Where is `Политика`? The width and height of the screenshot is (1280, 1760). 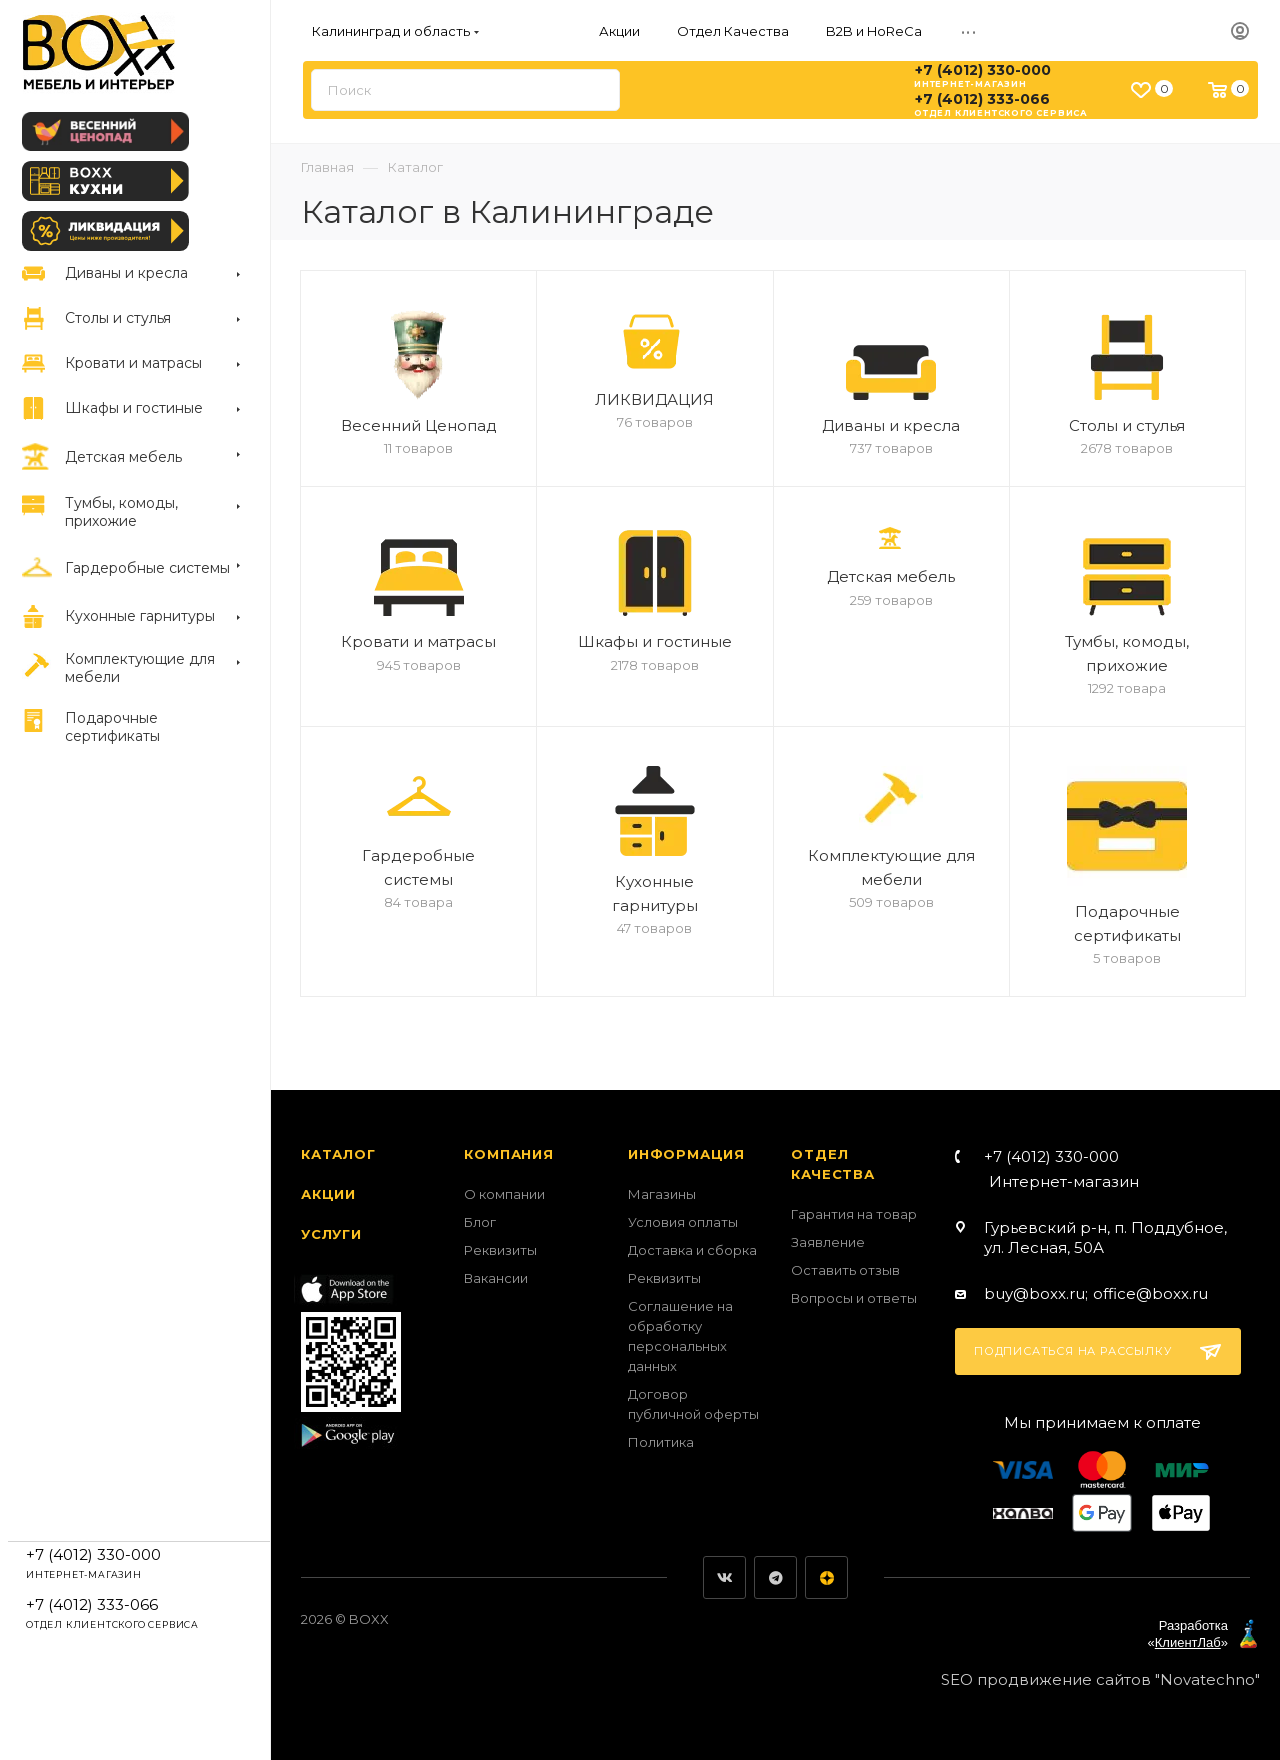 Политика is located at coordinates (661, 1442).